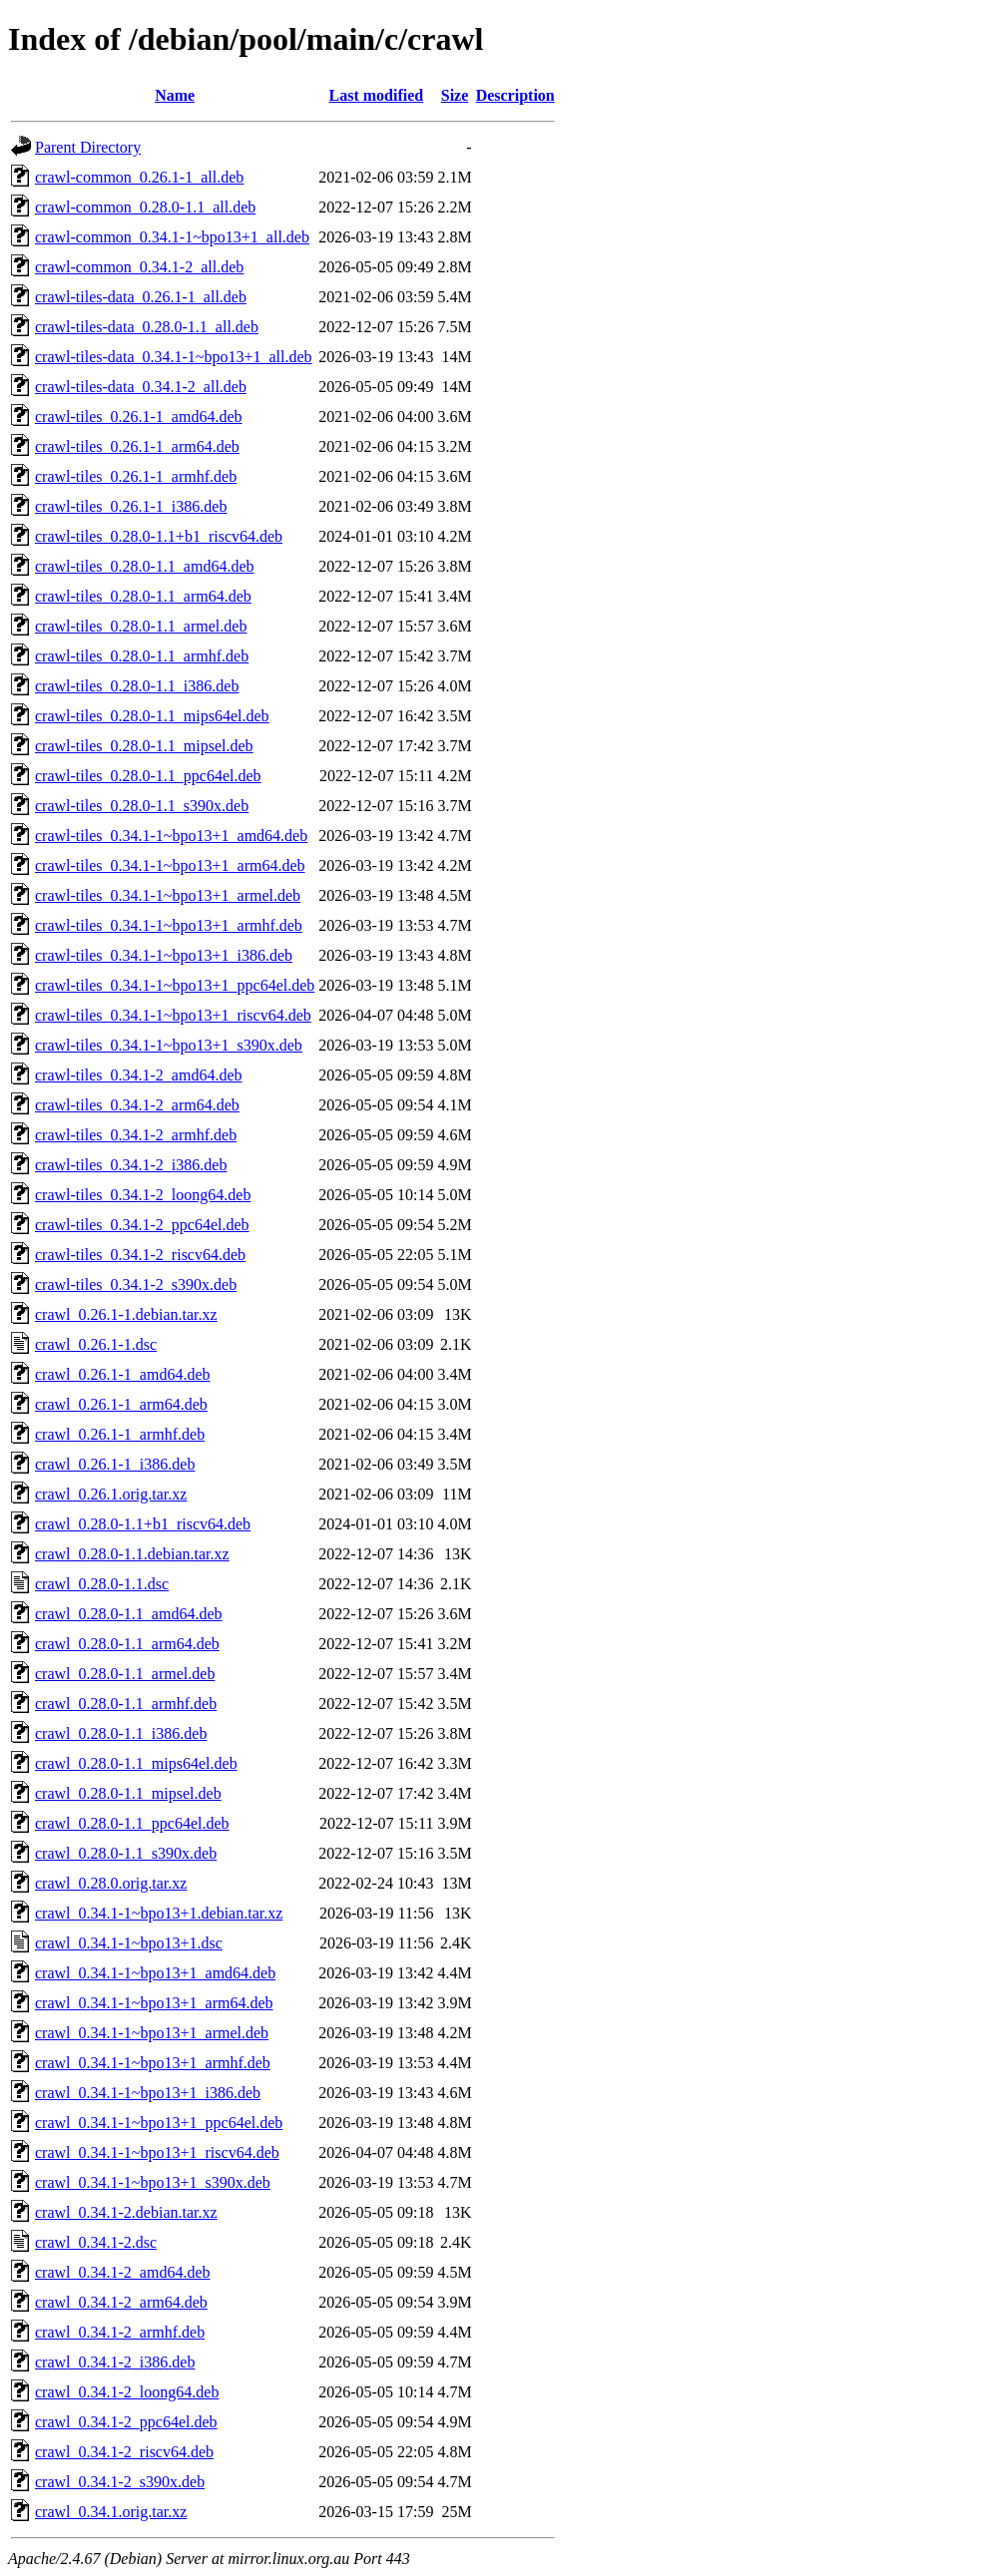  I want to click on Last modified, so click(376, 95).